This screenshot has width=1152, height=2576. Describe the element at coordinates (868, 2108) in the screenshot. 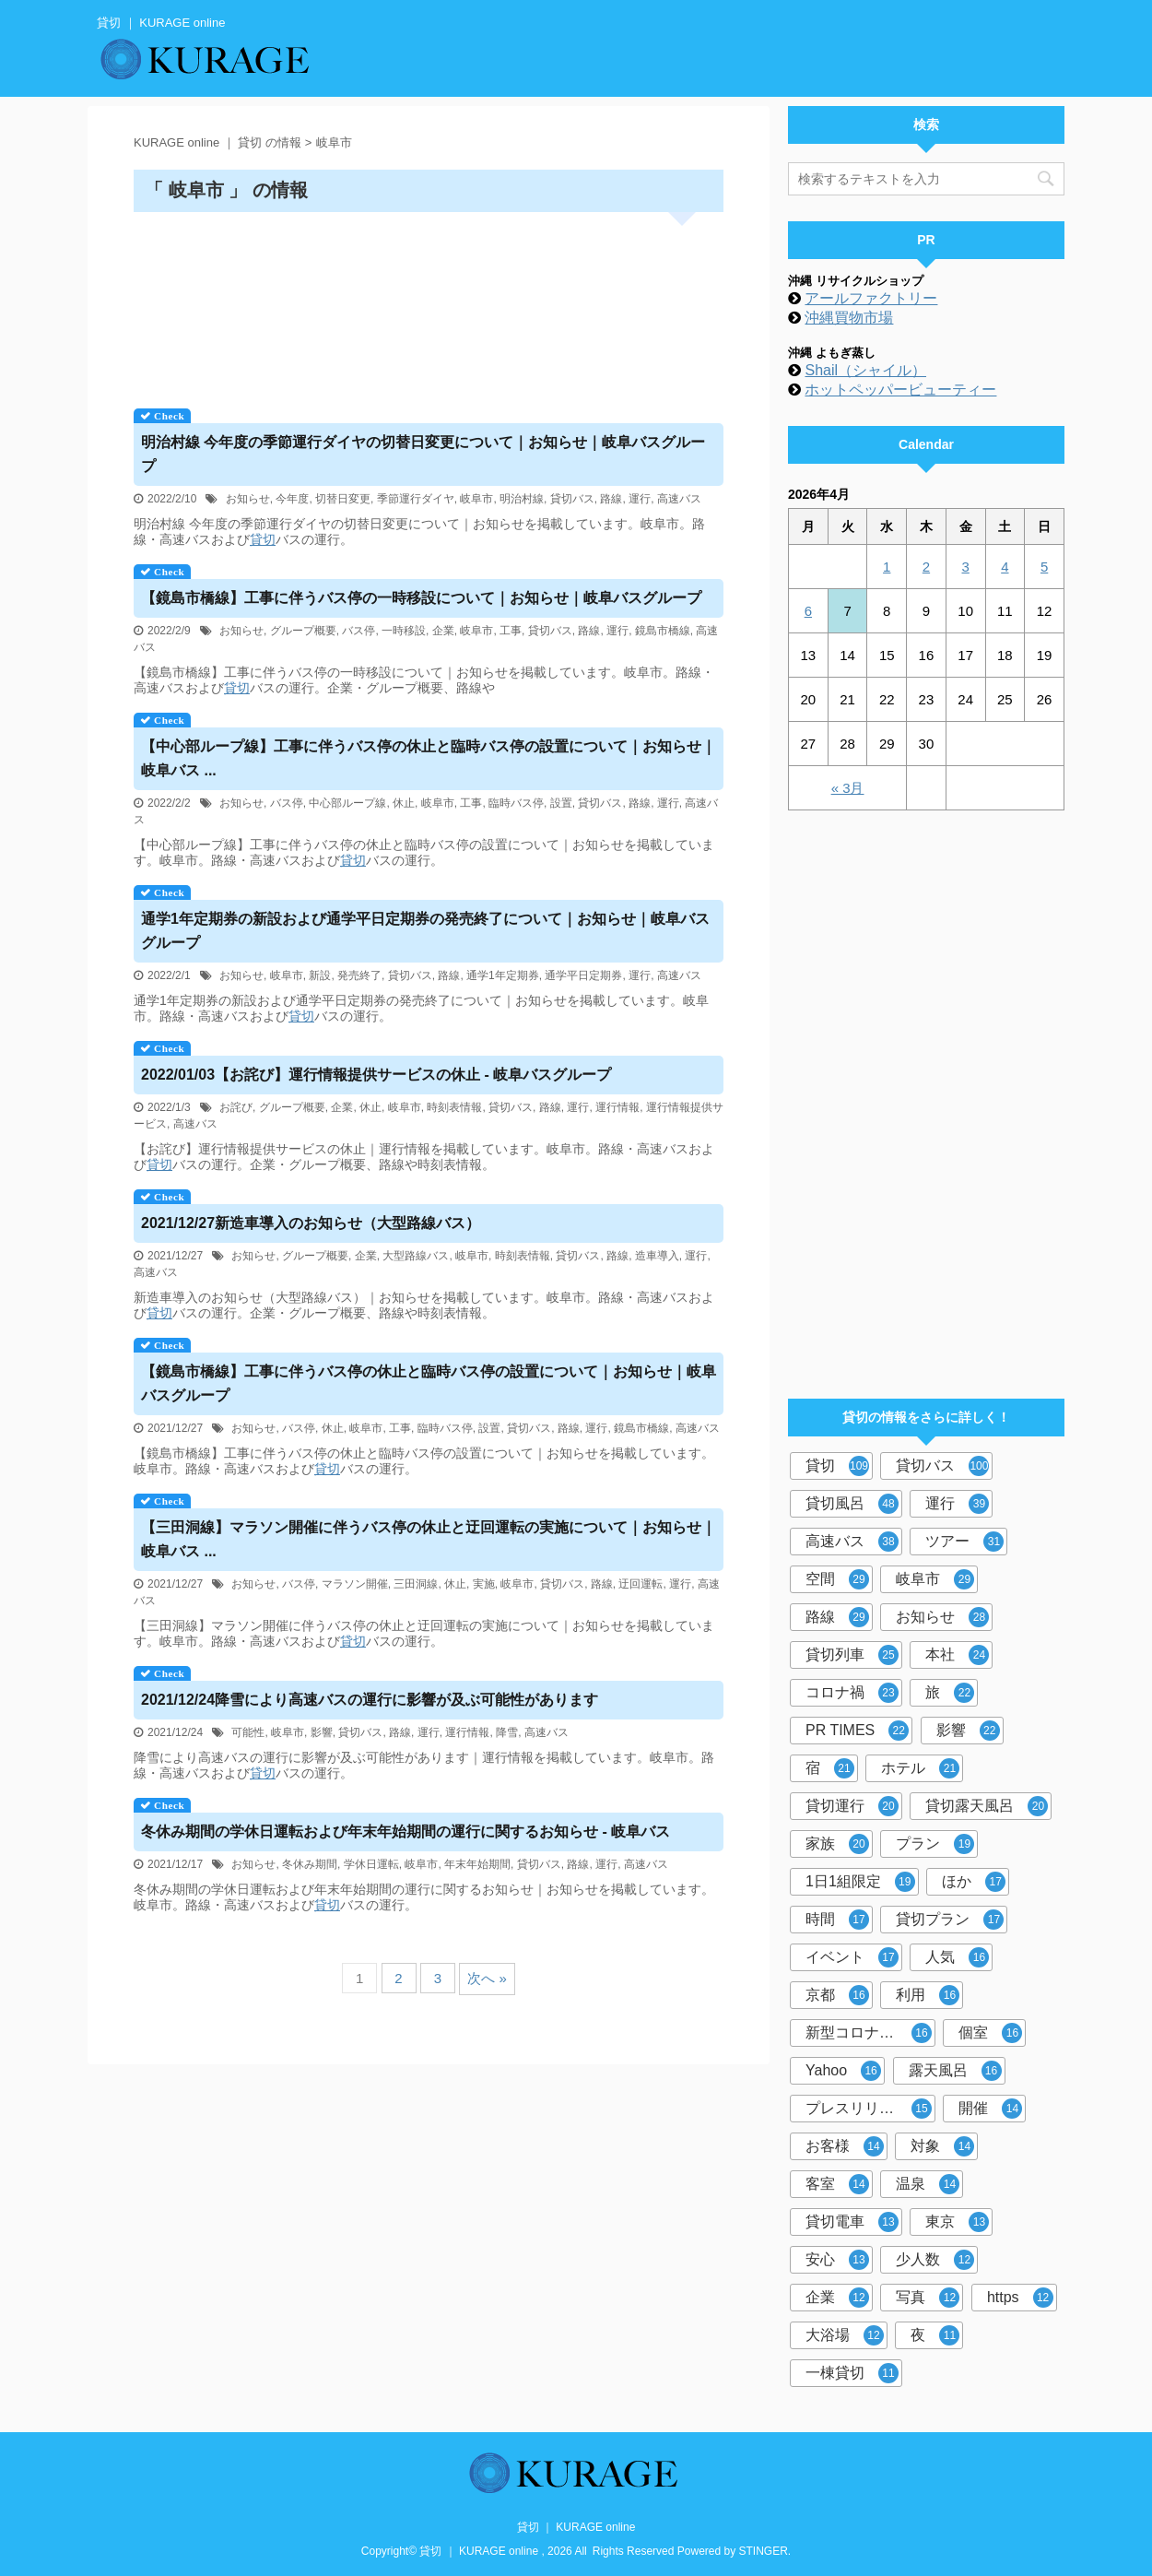

I see `プレスリリース` at that location.